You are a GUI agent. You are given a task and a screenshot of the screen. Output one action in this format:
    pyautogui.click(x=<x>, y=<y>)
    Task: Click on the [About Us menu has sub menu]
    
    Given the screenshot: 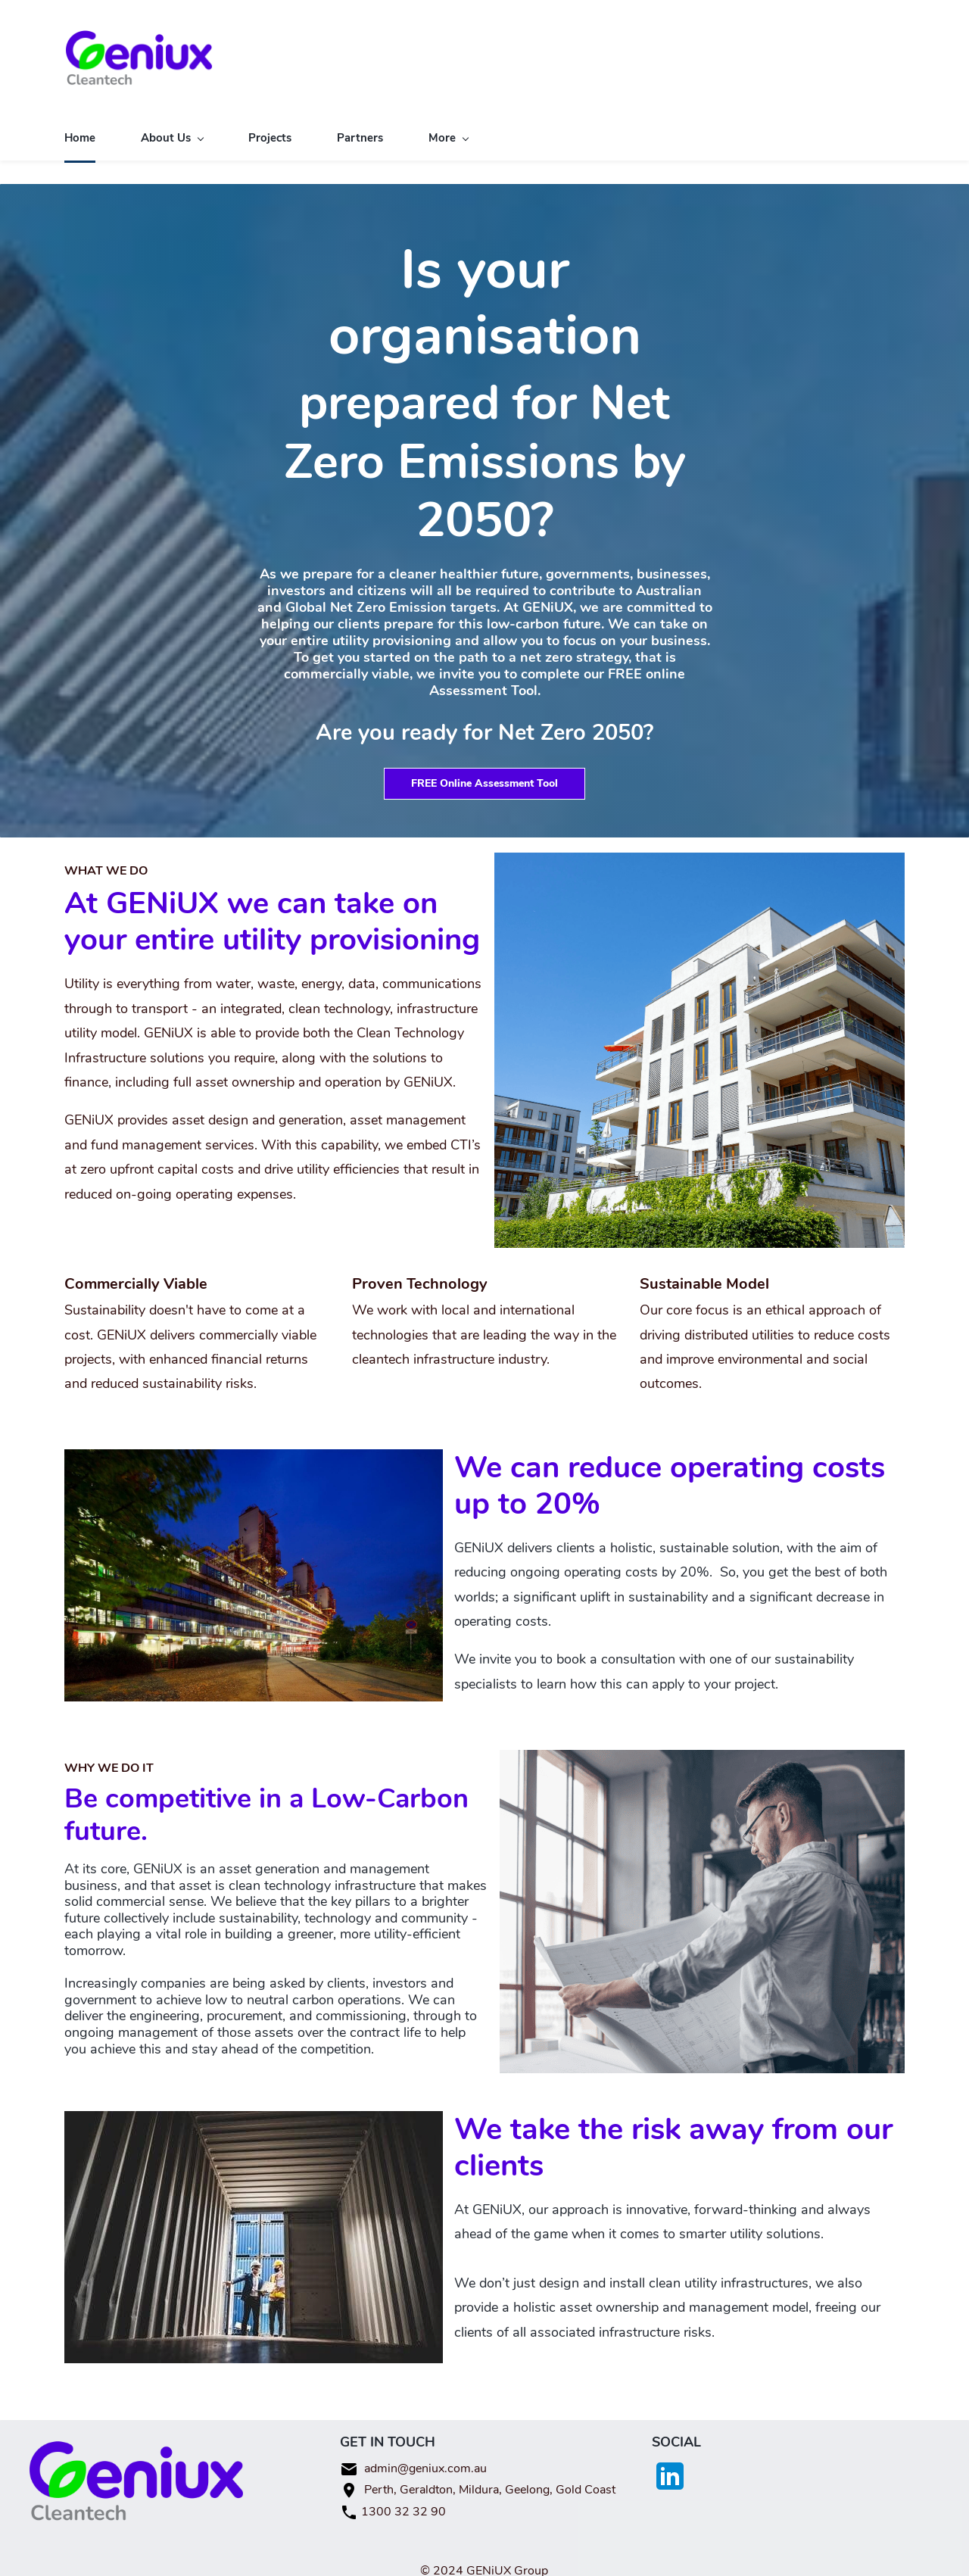 What is the action you would take?
    pyautogui.click(x=172, y=128)
    